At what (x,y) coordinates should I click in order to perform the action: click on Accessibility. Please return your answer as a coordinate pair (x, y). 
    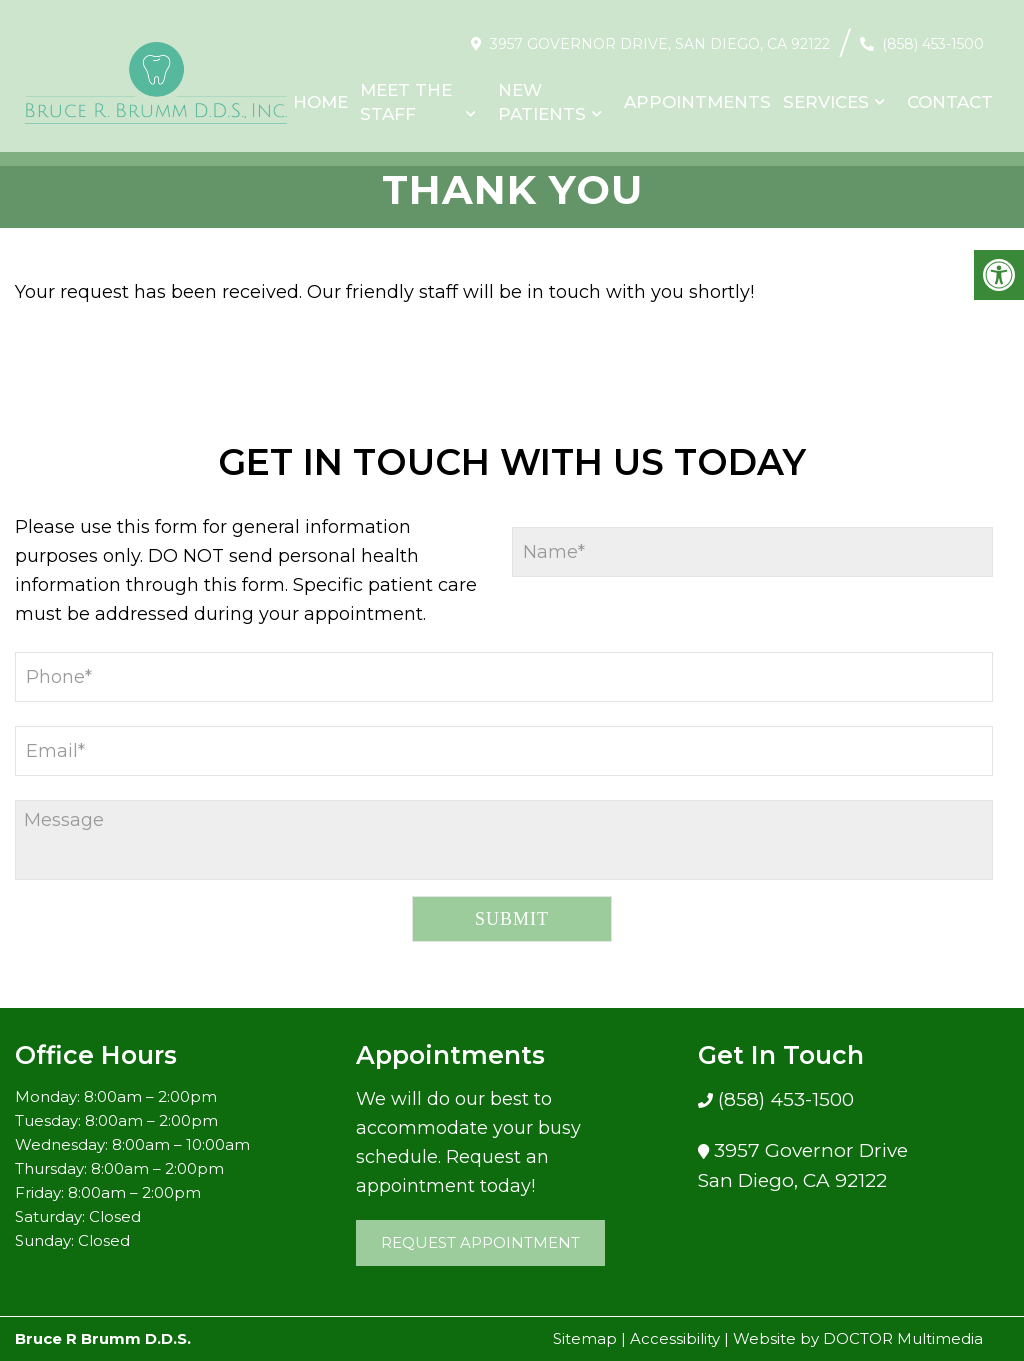
    Looking at the image, I should click on (675, 1338).